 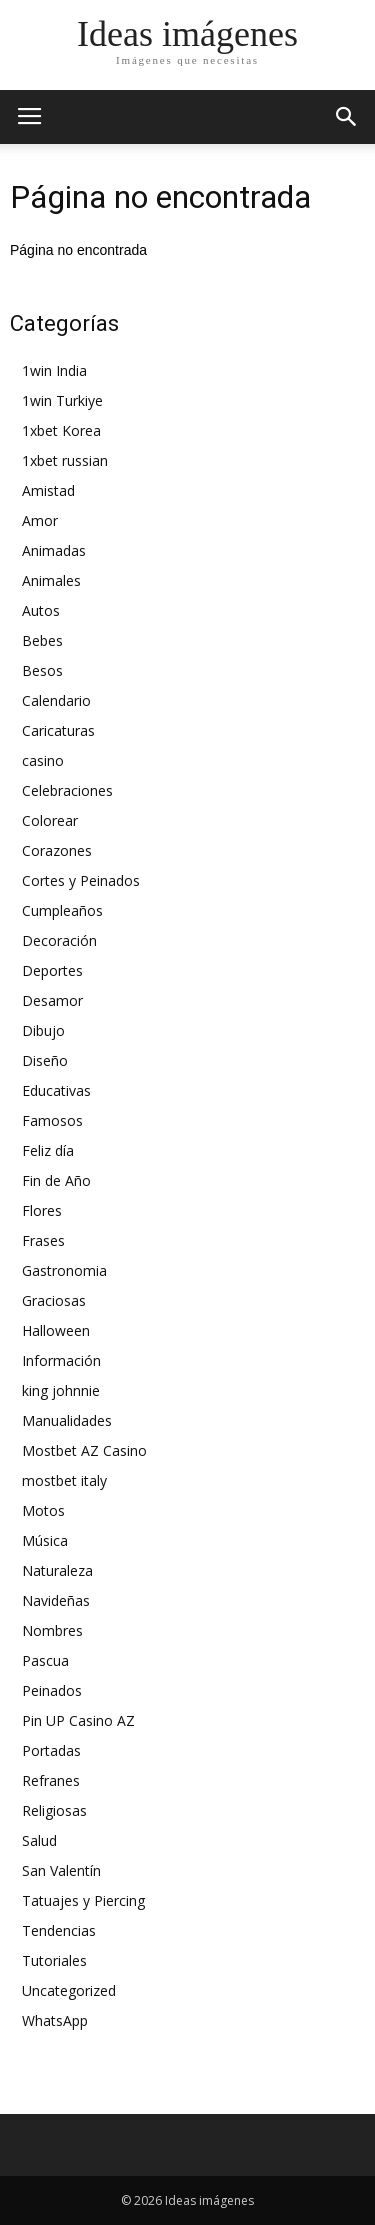 I want to click on Mostbet AZ Casino, so click(x=84, y=1450).